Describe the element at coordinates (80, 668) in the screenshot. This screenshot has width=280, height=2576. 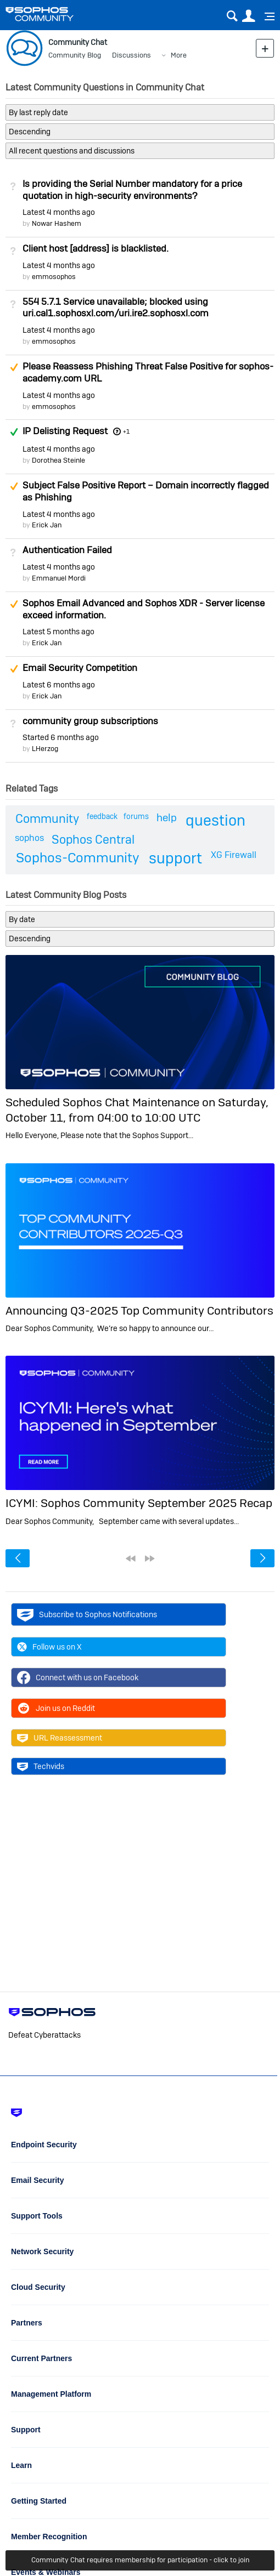
I see `Email Security Competition` at that location.